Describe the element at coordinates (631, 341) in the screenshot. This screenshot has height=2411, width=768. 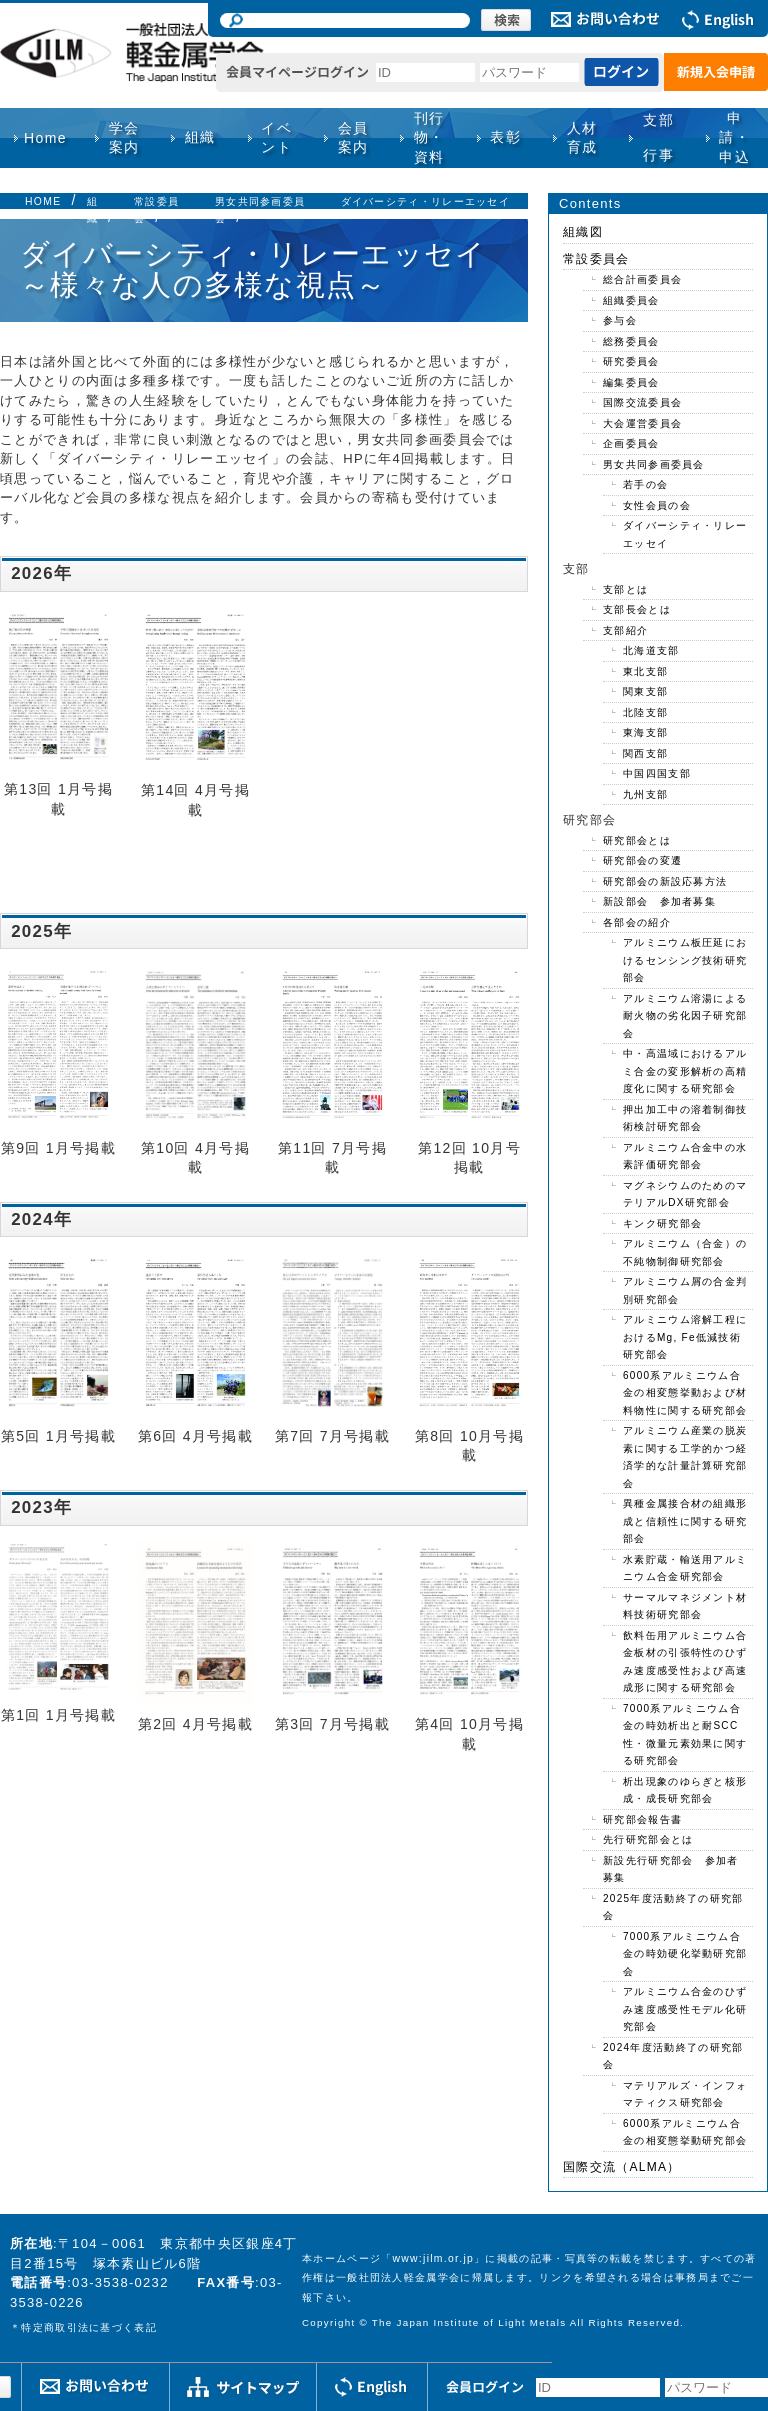
I see `総務委員会` at that location.